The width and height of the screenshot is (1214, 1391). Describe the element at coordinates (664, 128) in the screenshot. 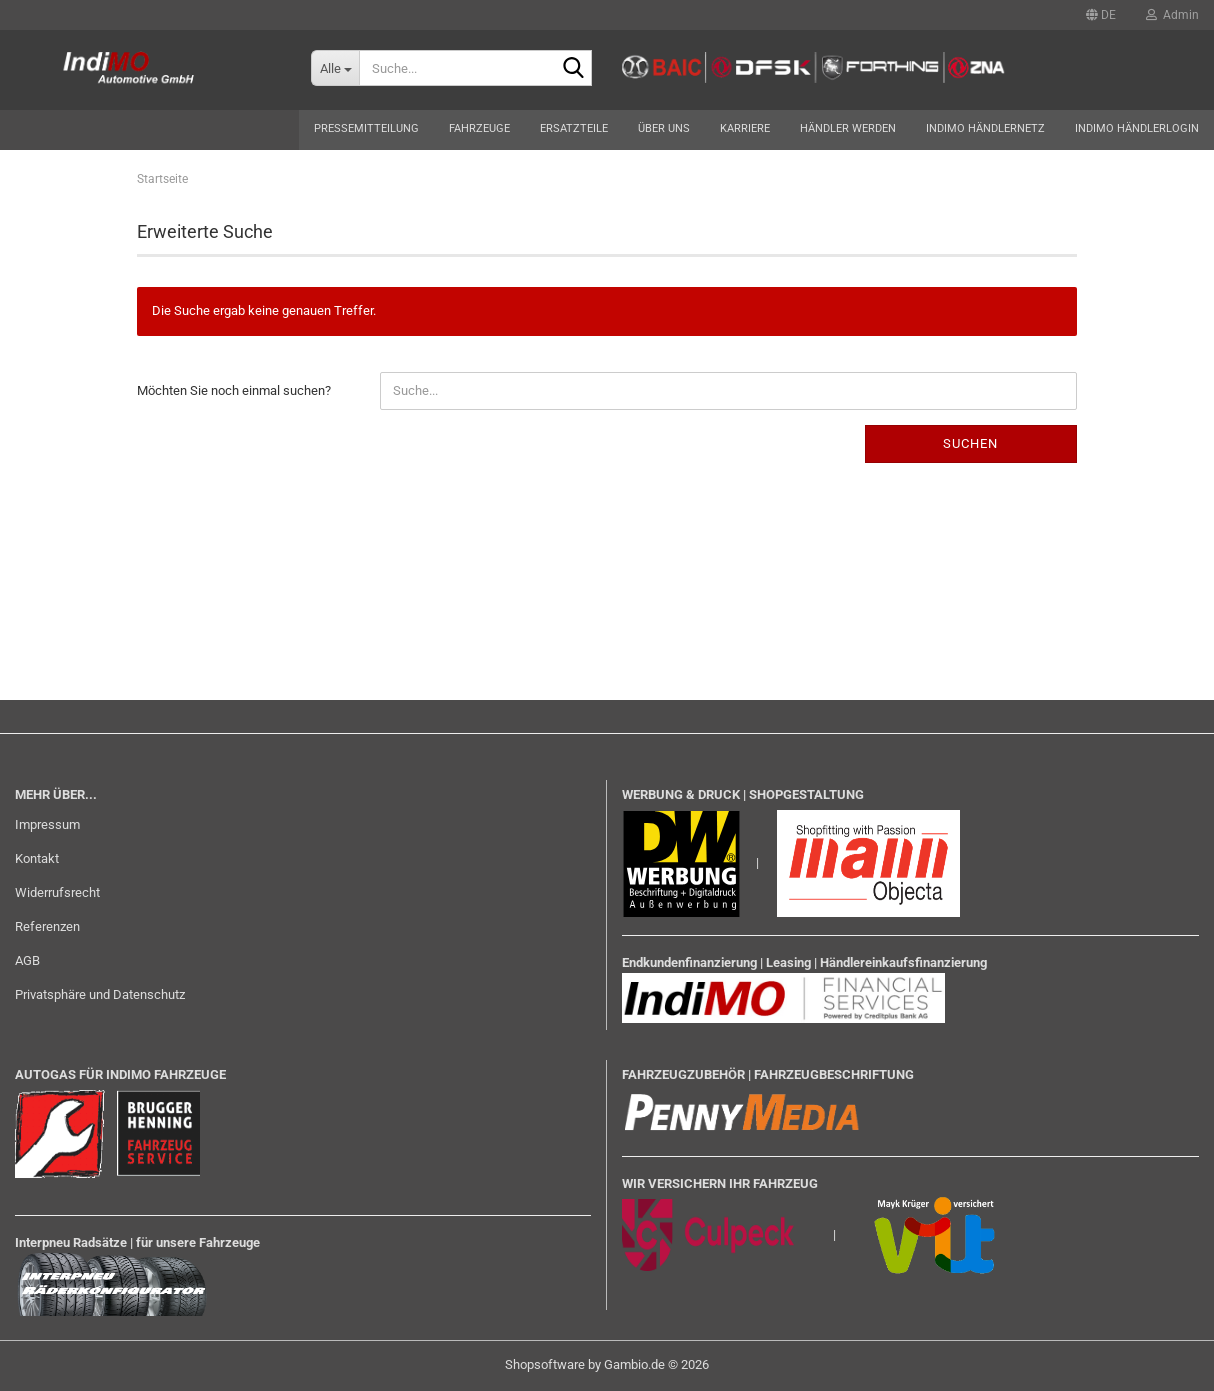

I see `Über uns` at that location.